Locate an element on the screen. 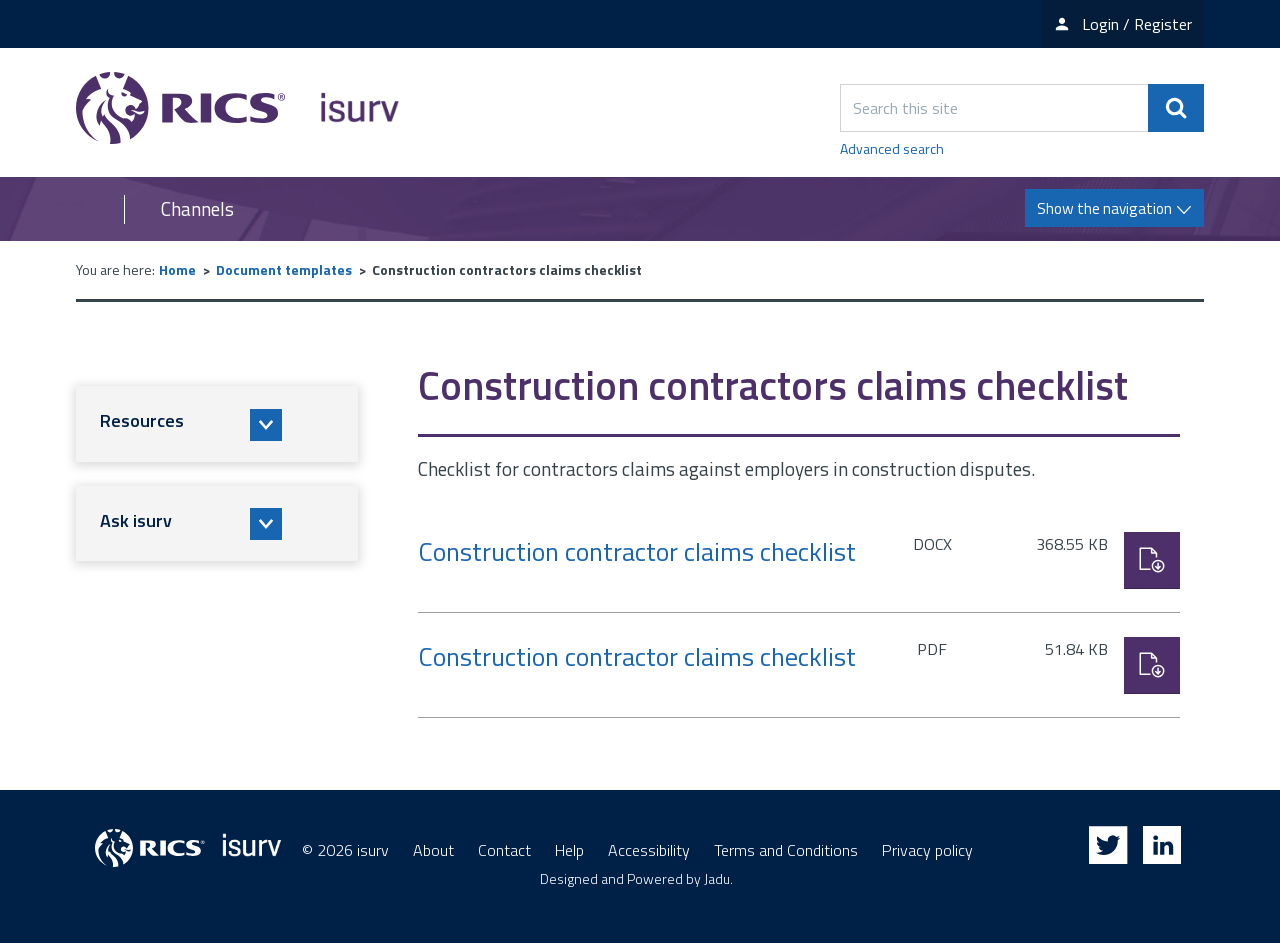 The image size is (1280, 943). Jadu is located at coordinates (717, 878).